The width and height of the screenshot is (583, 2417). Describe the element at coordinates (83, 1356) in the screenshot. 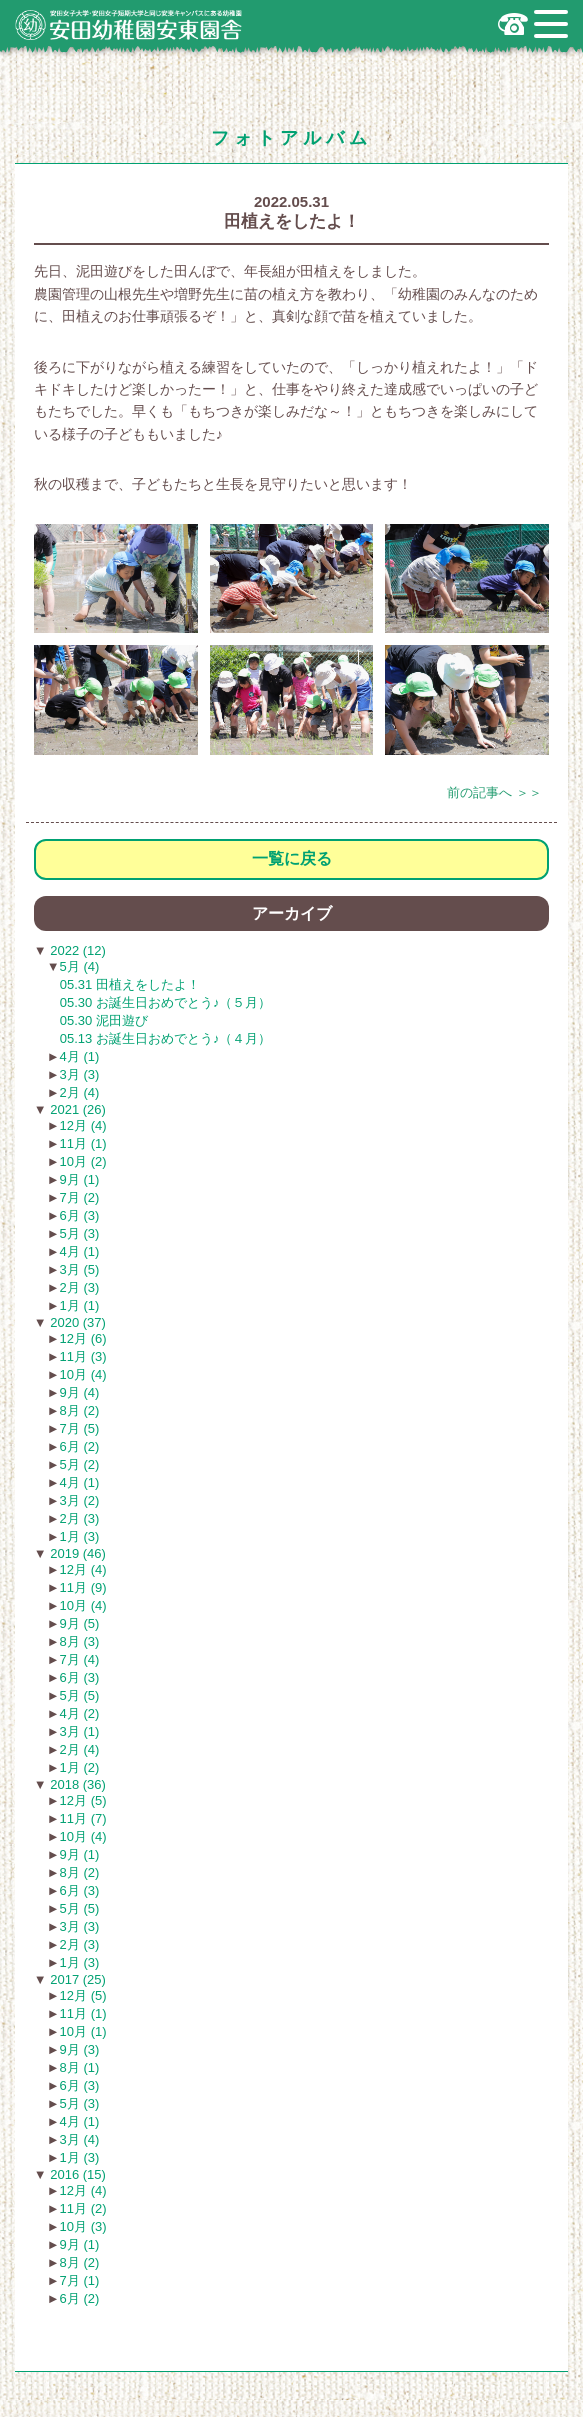

I see `11月 (3)` at that location.